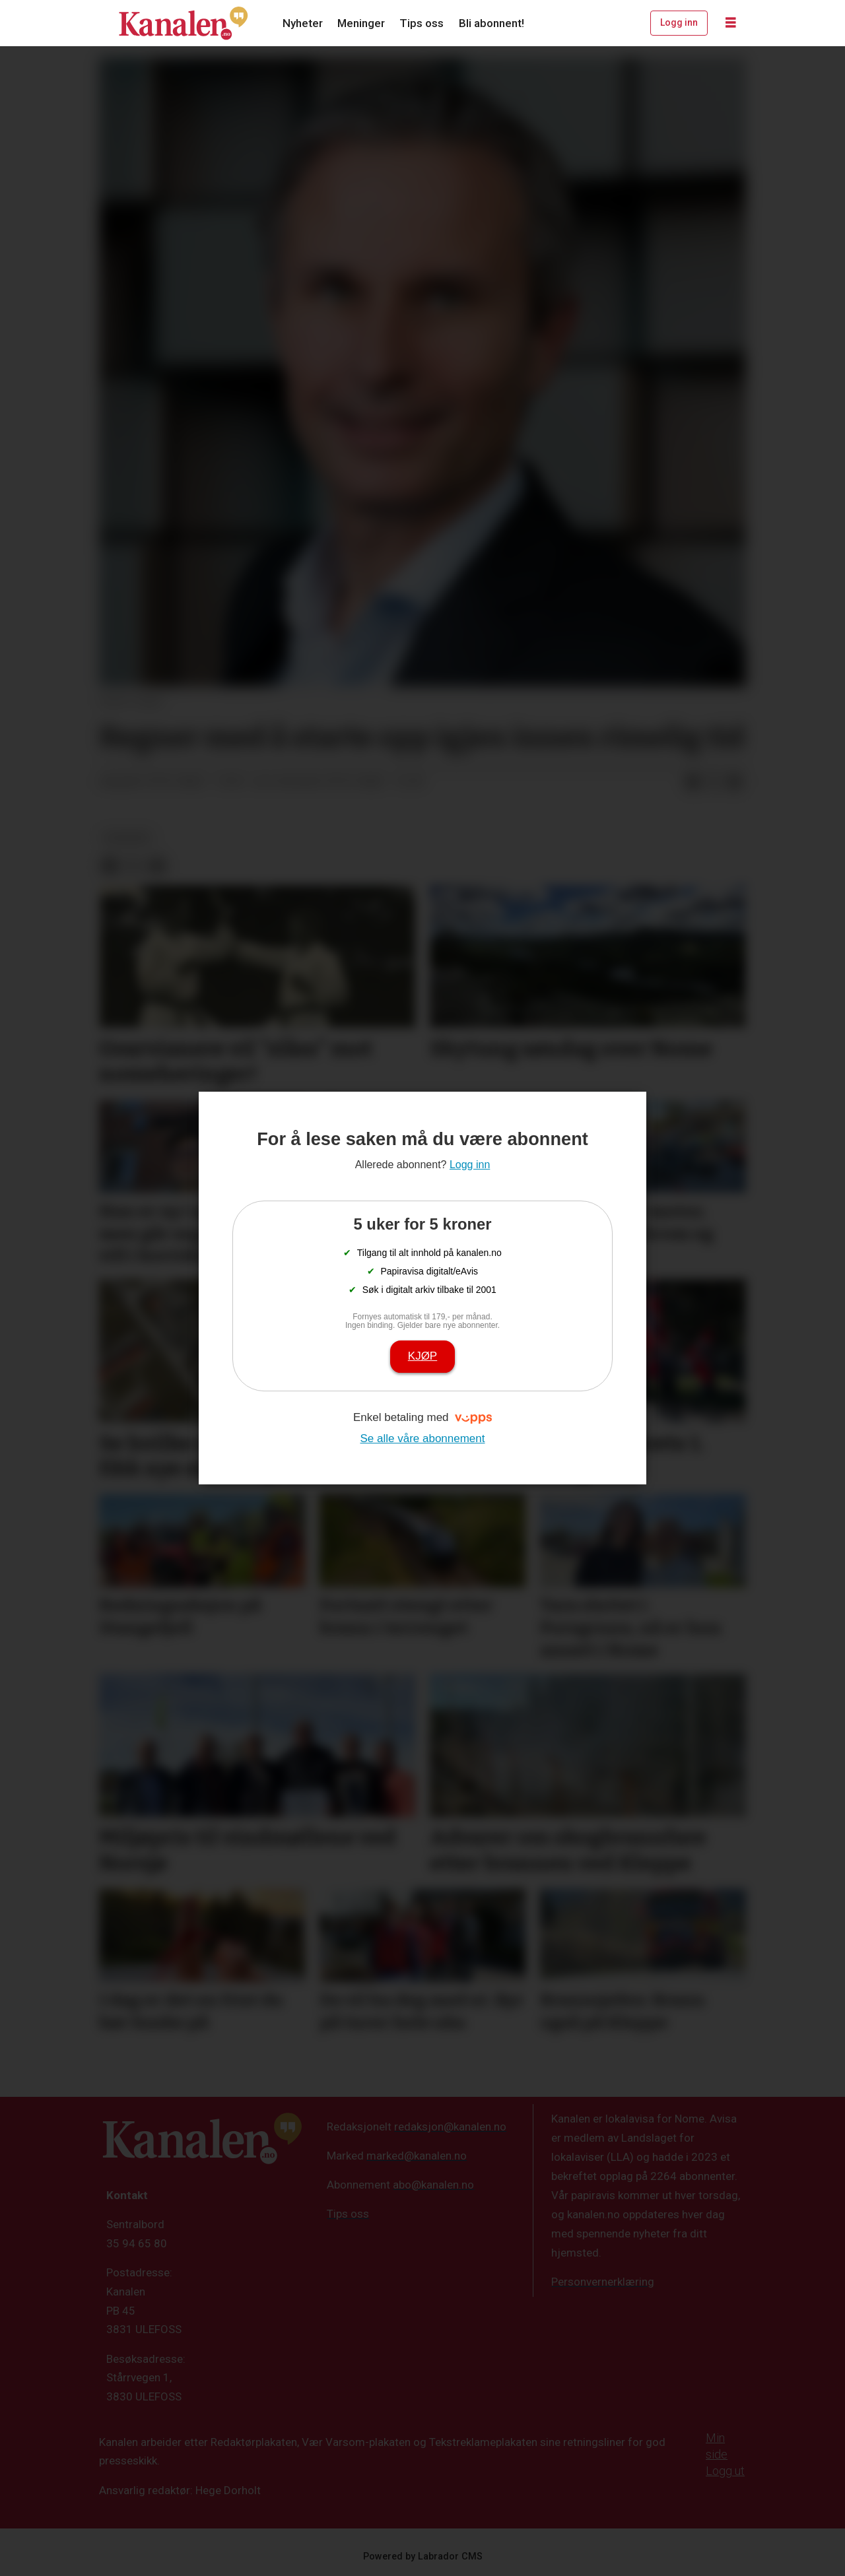  Describe the element at coordinates (183, 23) in the screenshot. I see `[Gå til forside]` at that location.